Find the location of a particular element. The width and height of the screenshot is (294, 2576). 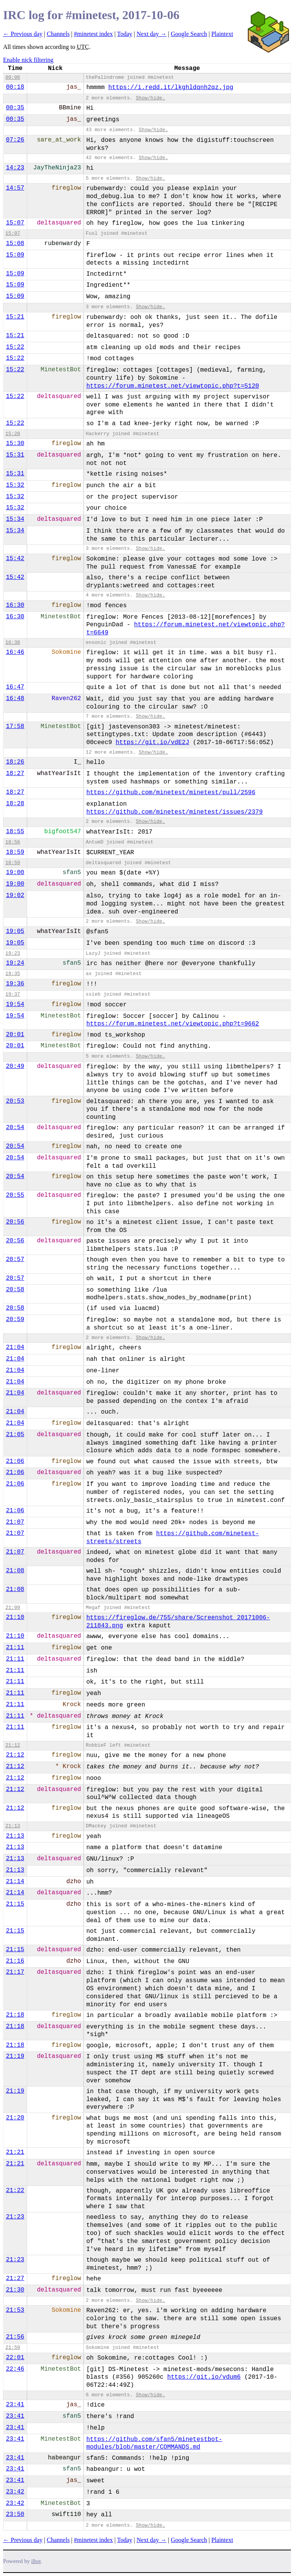

https://git.io/vdE2J is located at coordinates (152, 742).